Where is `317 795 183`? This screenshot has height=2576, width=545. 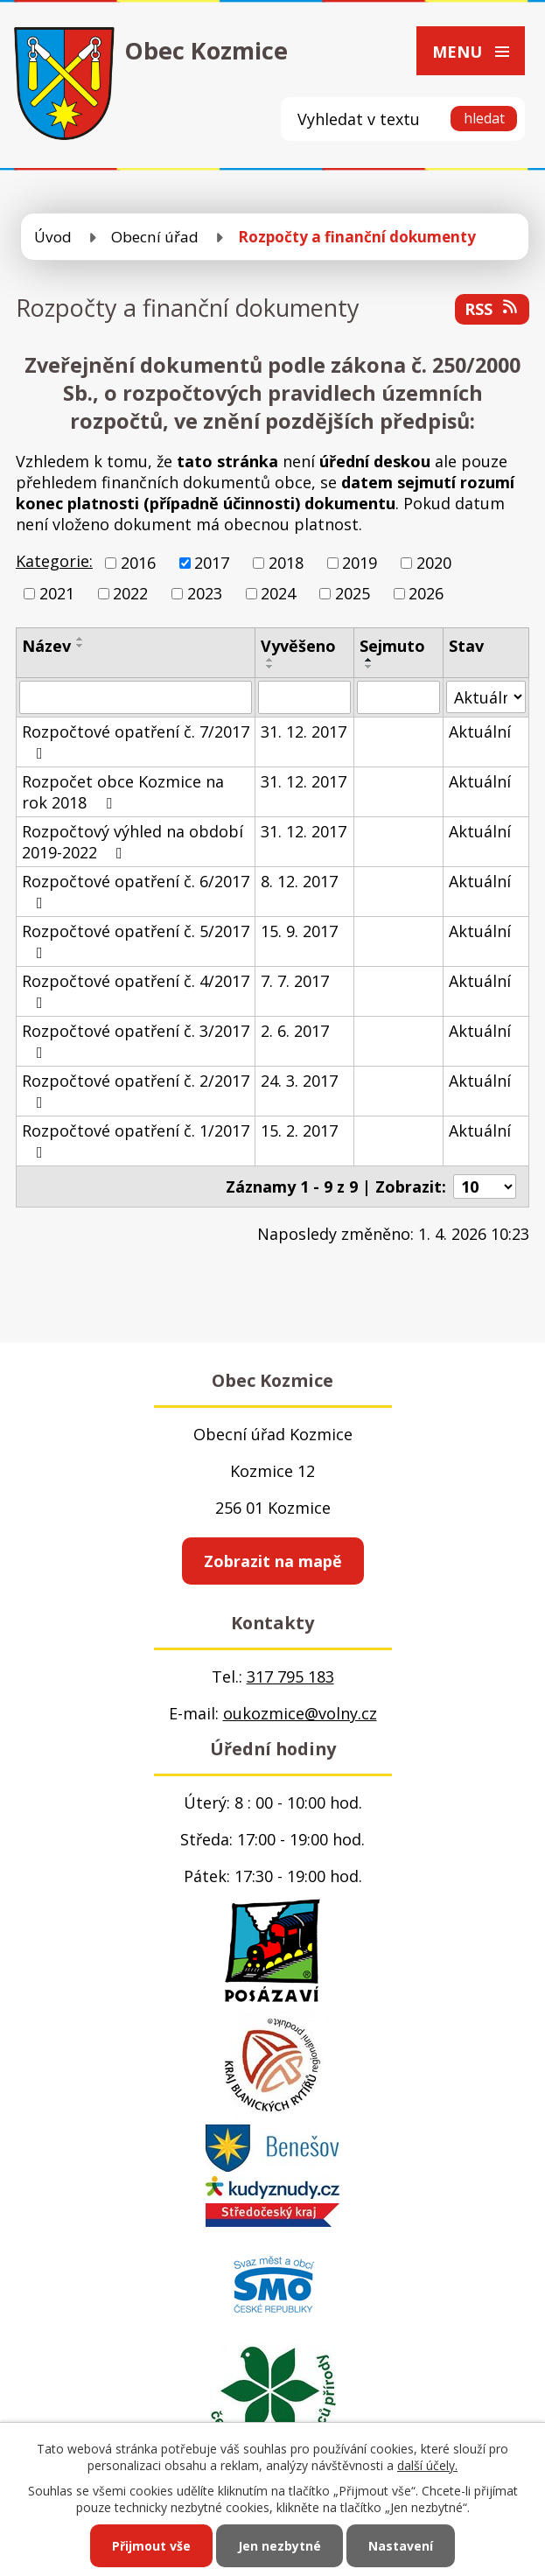 317 795 183 is located at coordinates (290, 1676).